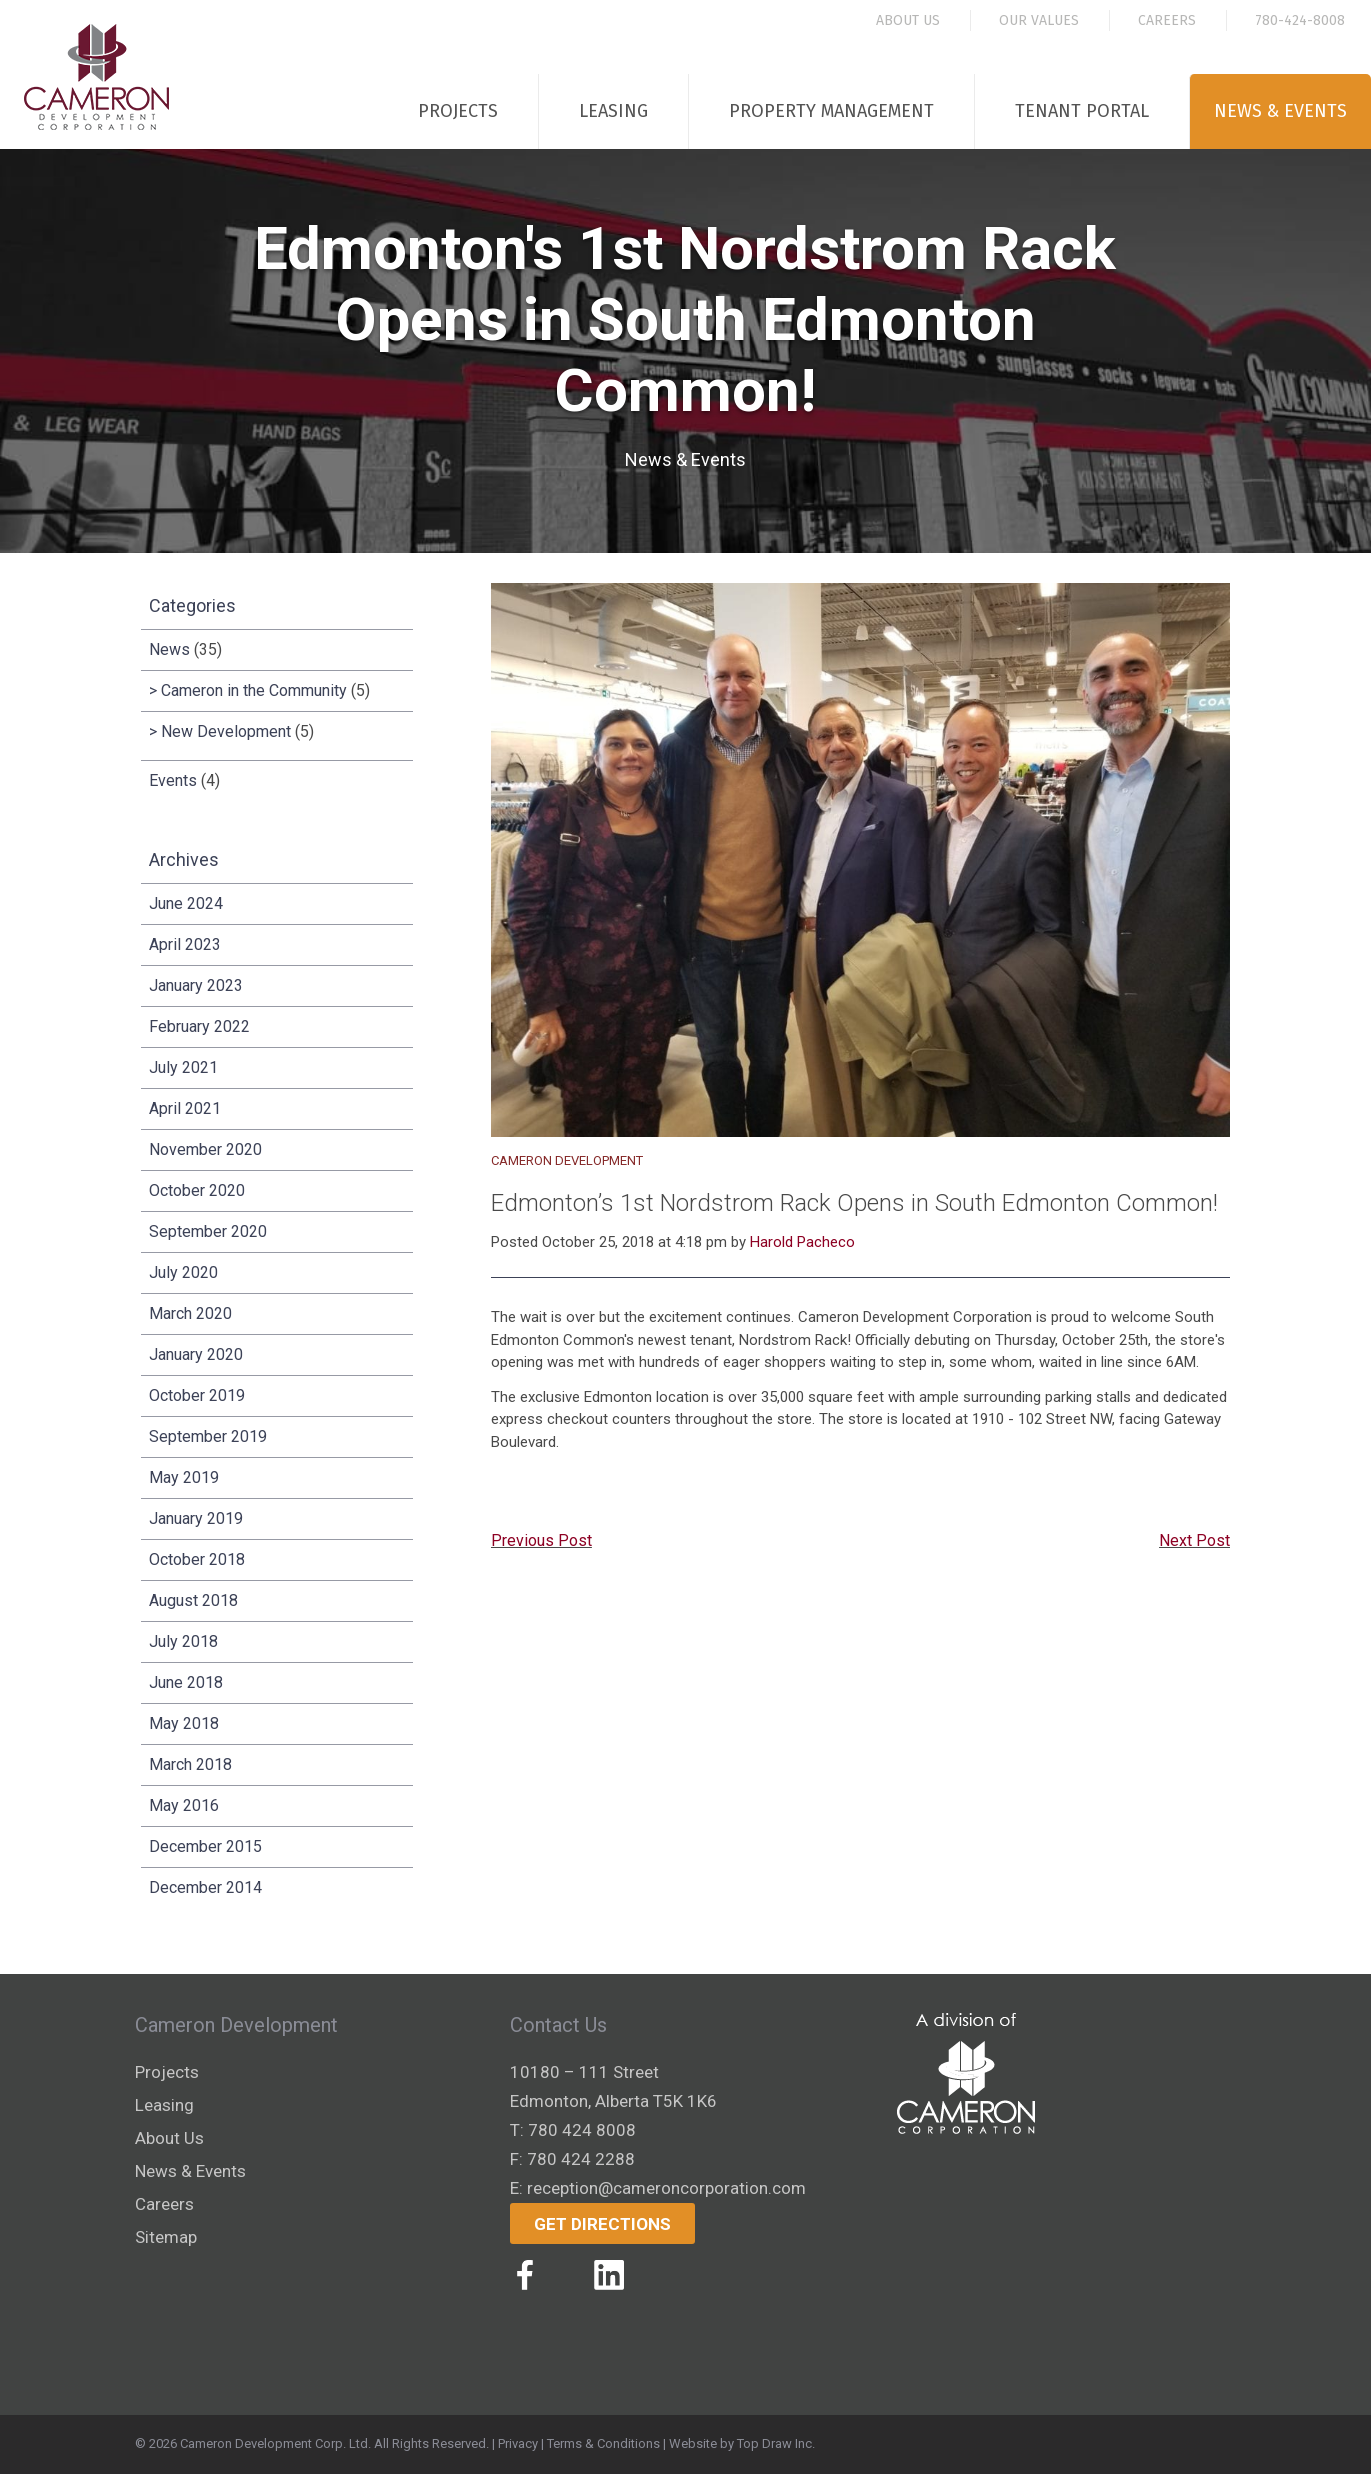 The image size is (1371, 2474). Describe the element at coordinates (184, 1477) in the screenshot. I see `May 2019` at that location.